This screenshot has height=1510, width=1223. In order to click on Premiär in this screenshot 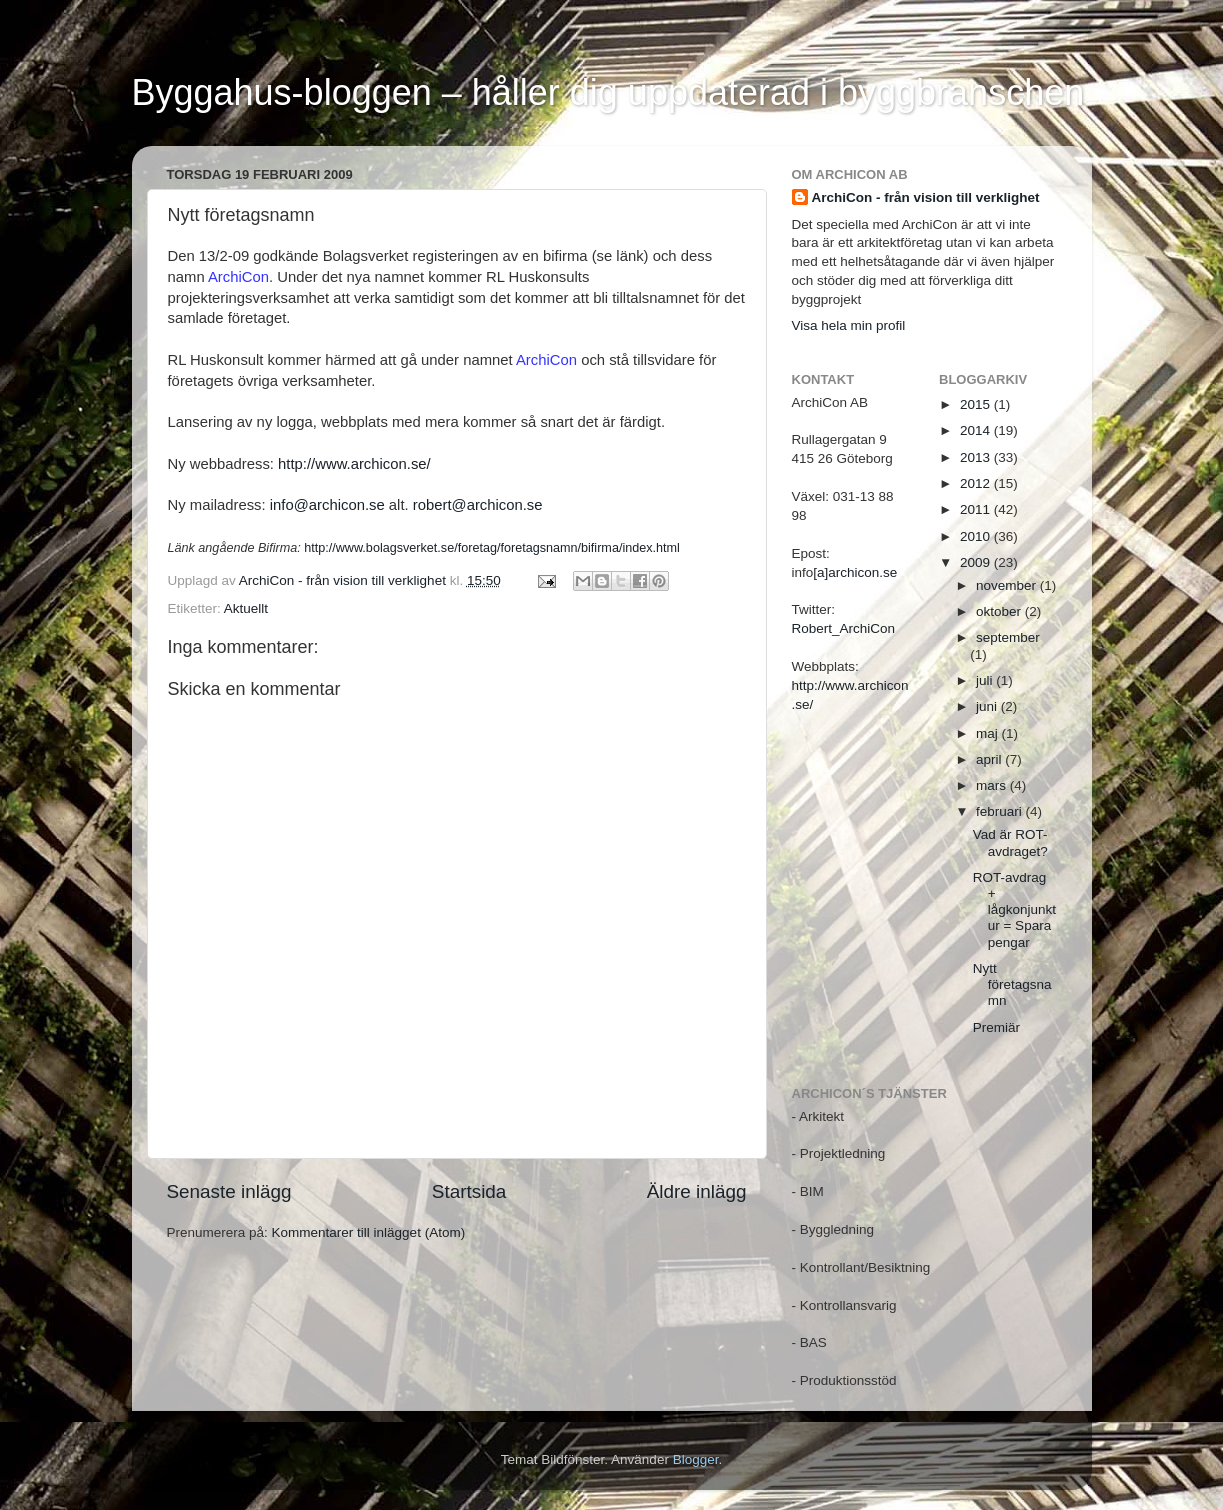, I will do `click(996, 1027)`.